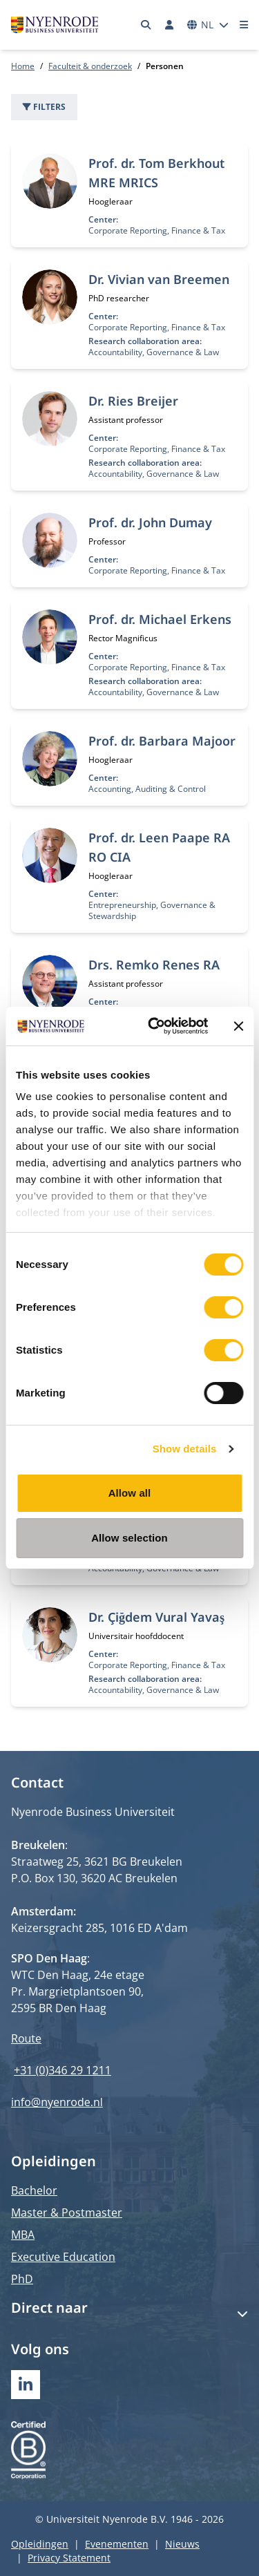  Describe the element at coordinates (154, 964) in the screenshot. I see `Drs. Remko Renes RA` at that location.